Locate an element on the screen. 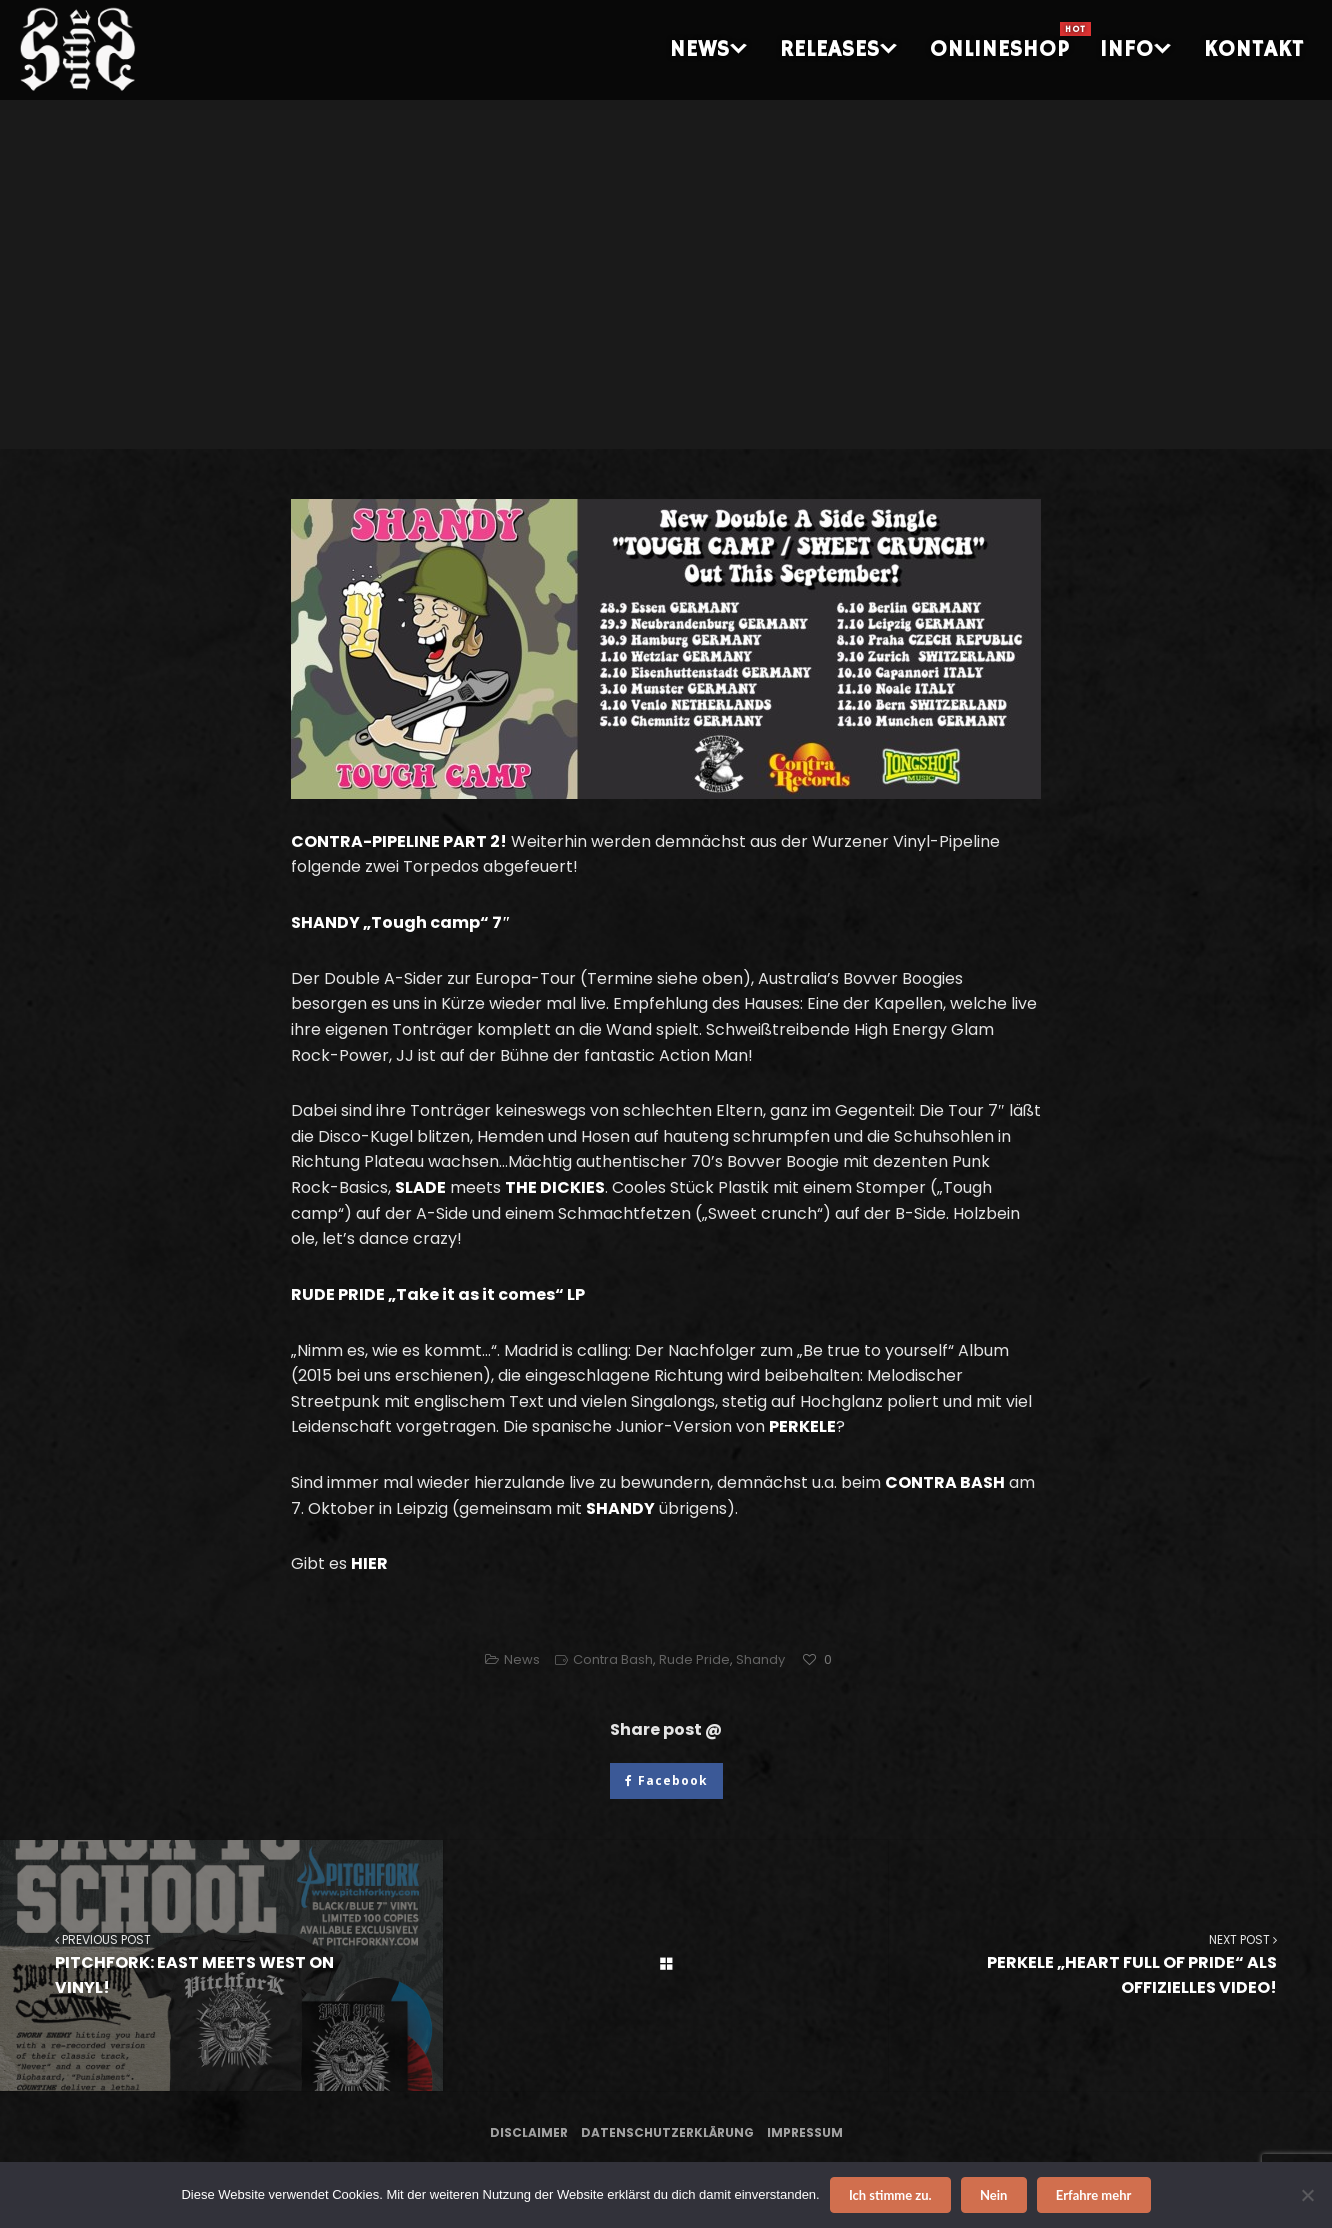 The width and height of the screenshot is (1332, 2228). Contra Bash is located at coordinates (613, 1659).